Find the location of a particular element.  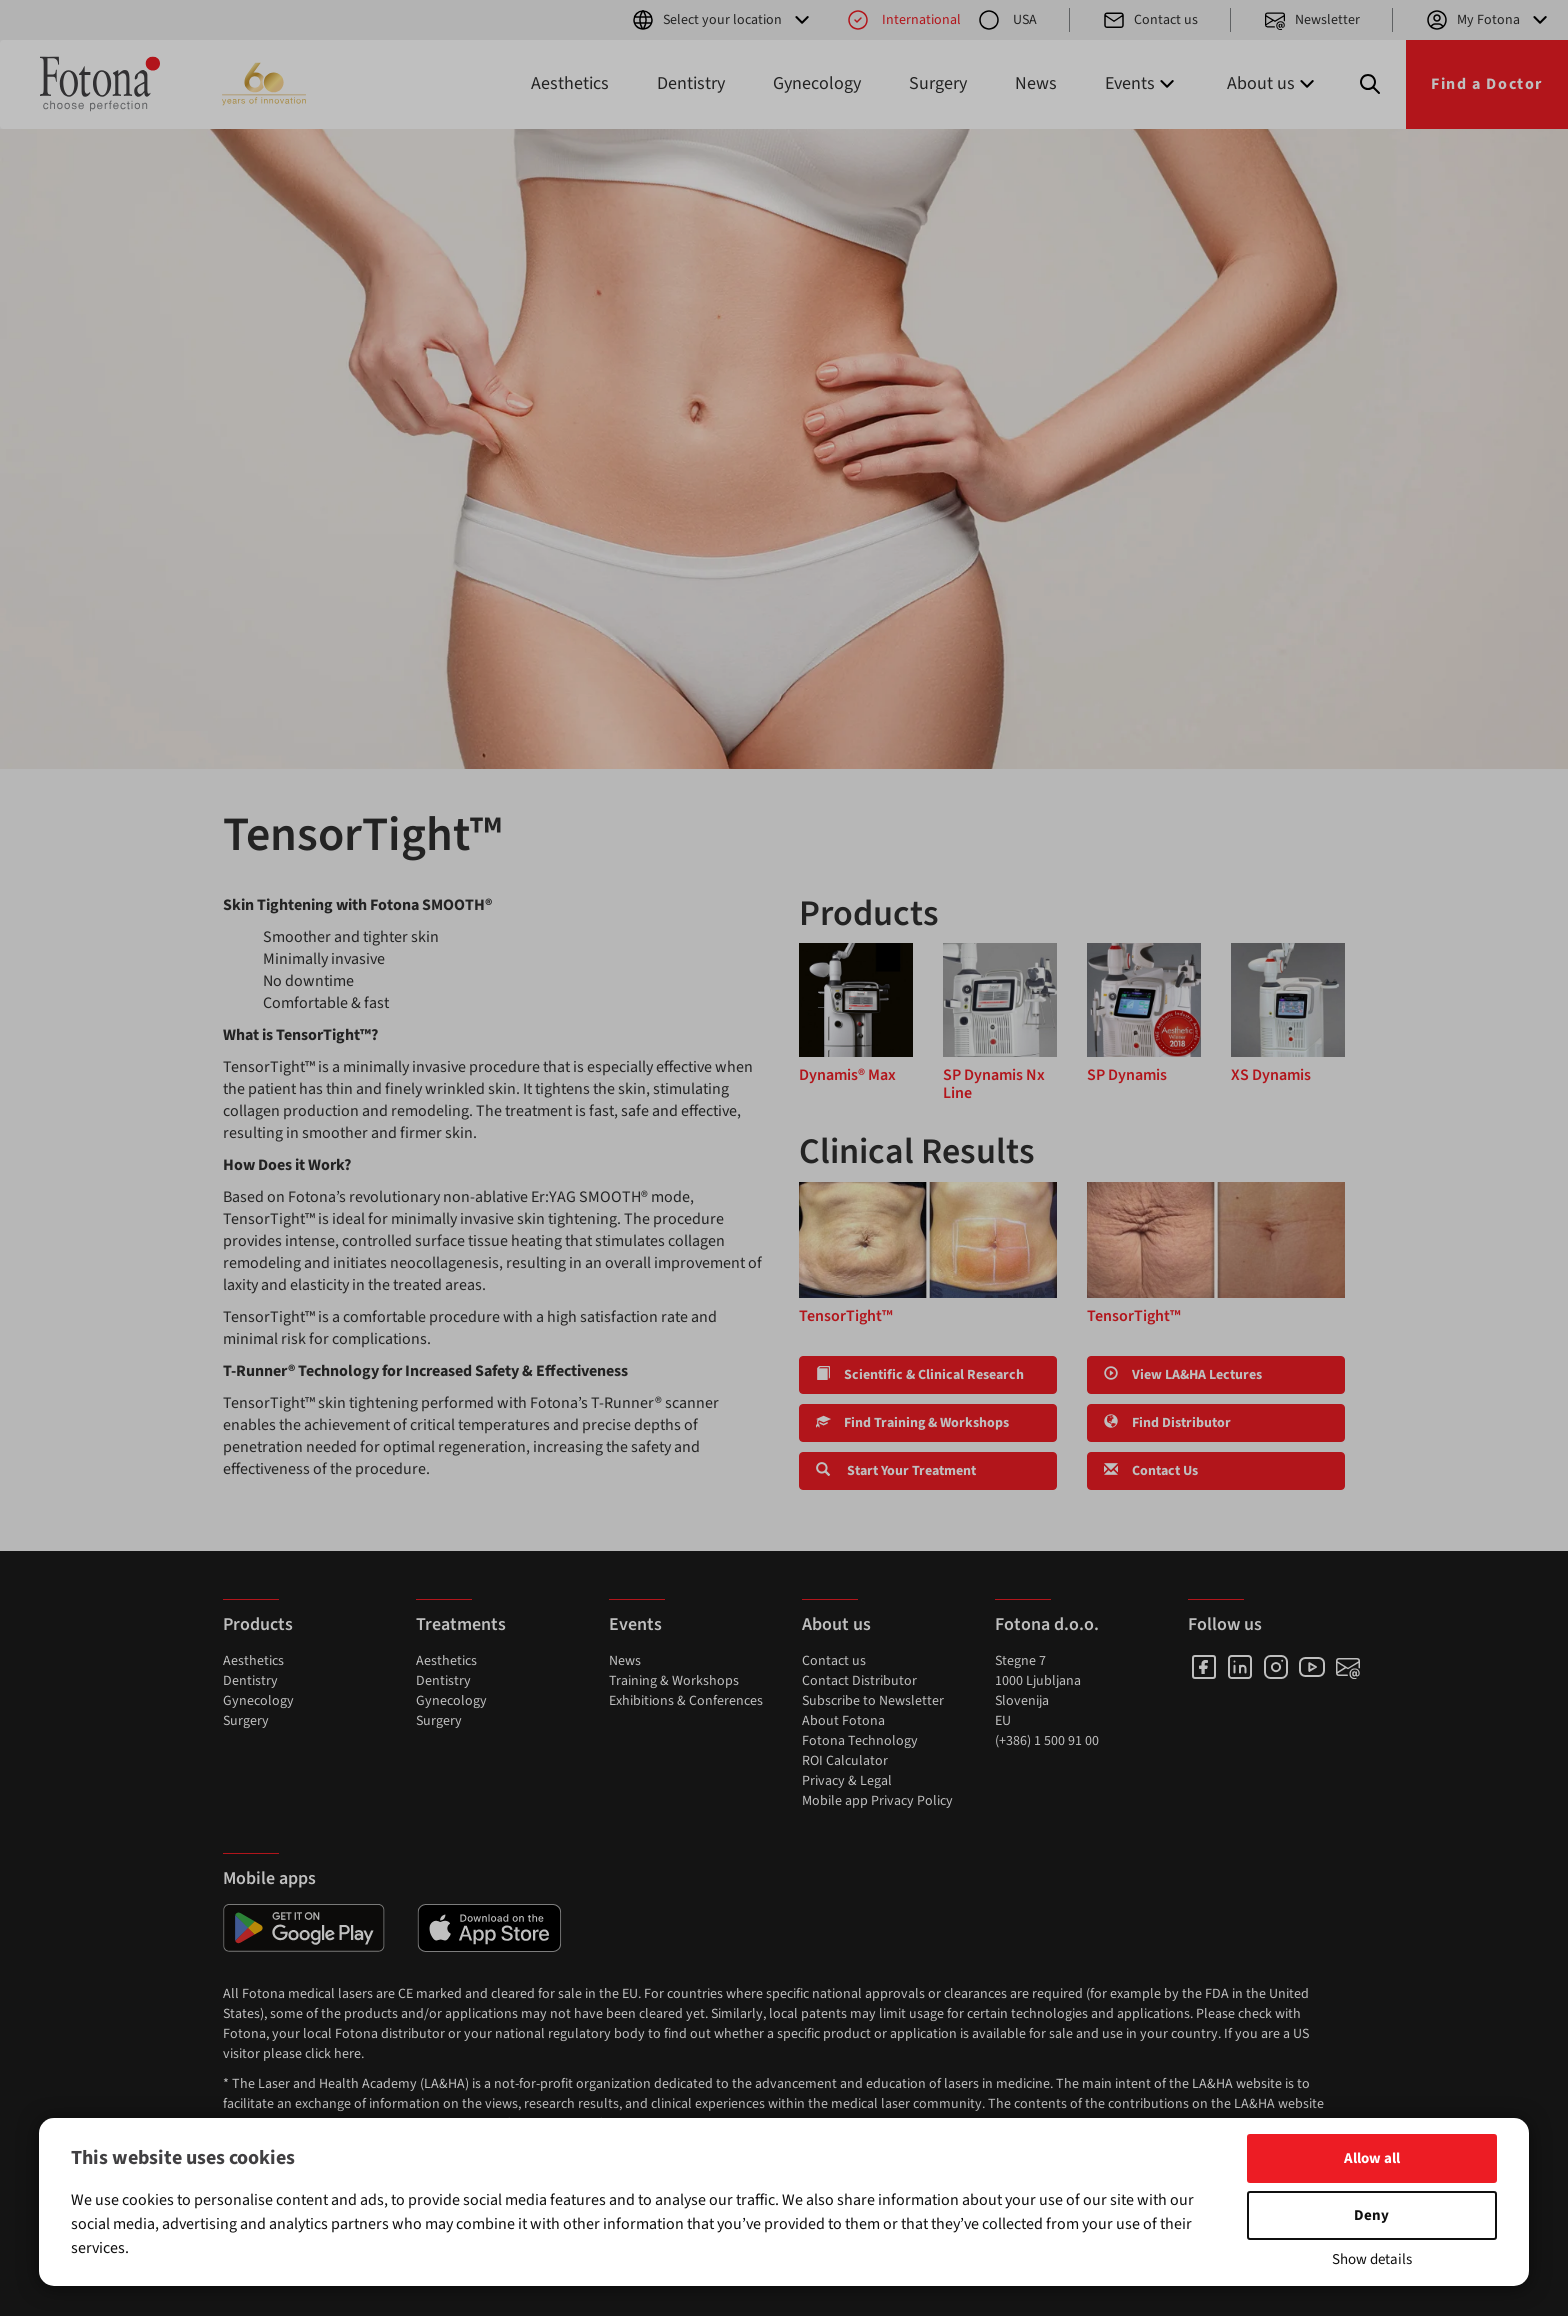

About Fotona is located at coordinates (843, 1721).